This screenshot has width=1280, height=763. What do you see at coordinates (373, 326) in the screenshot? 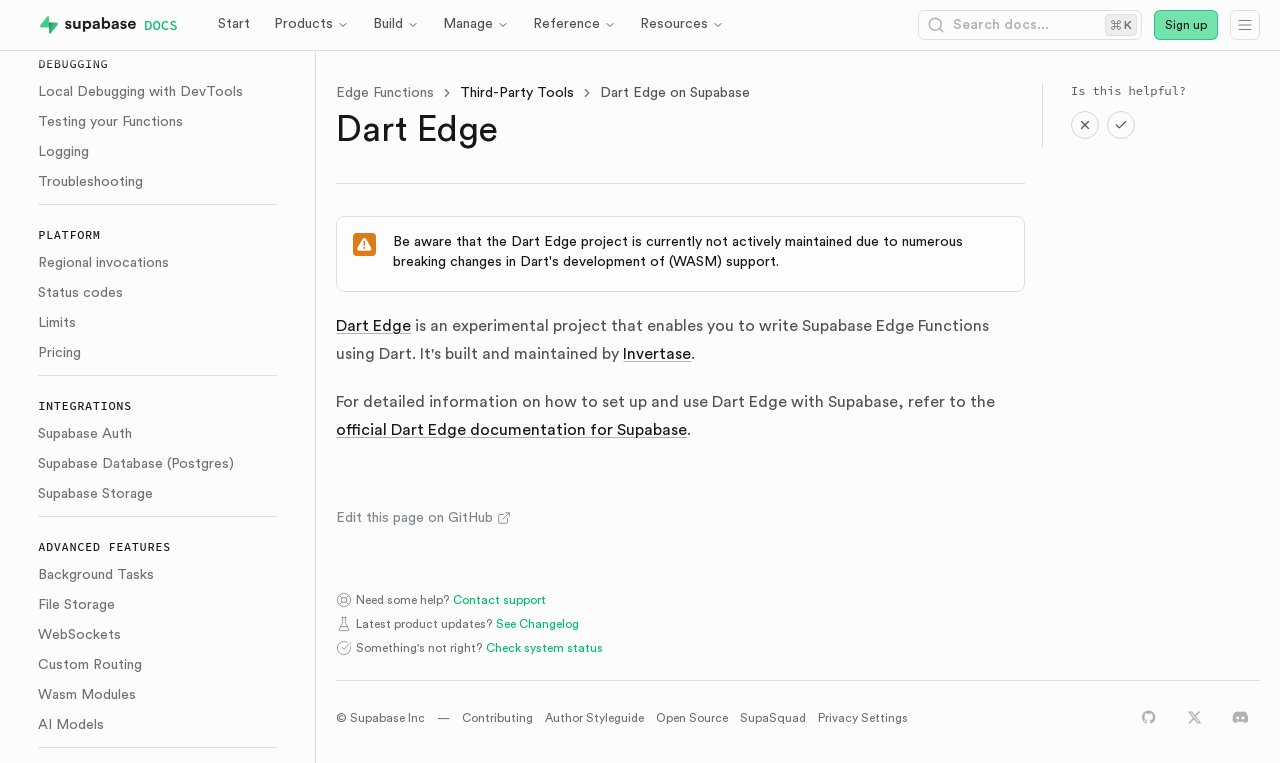
I see `Dart Edge` at bounding box center [373, 326].